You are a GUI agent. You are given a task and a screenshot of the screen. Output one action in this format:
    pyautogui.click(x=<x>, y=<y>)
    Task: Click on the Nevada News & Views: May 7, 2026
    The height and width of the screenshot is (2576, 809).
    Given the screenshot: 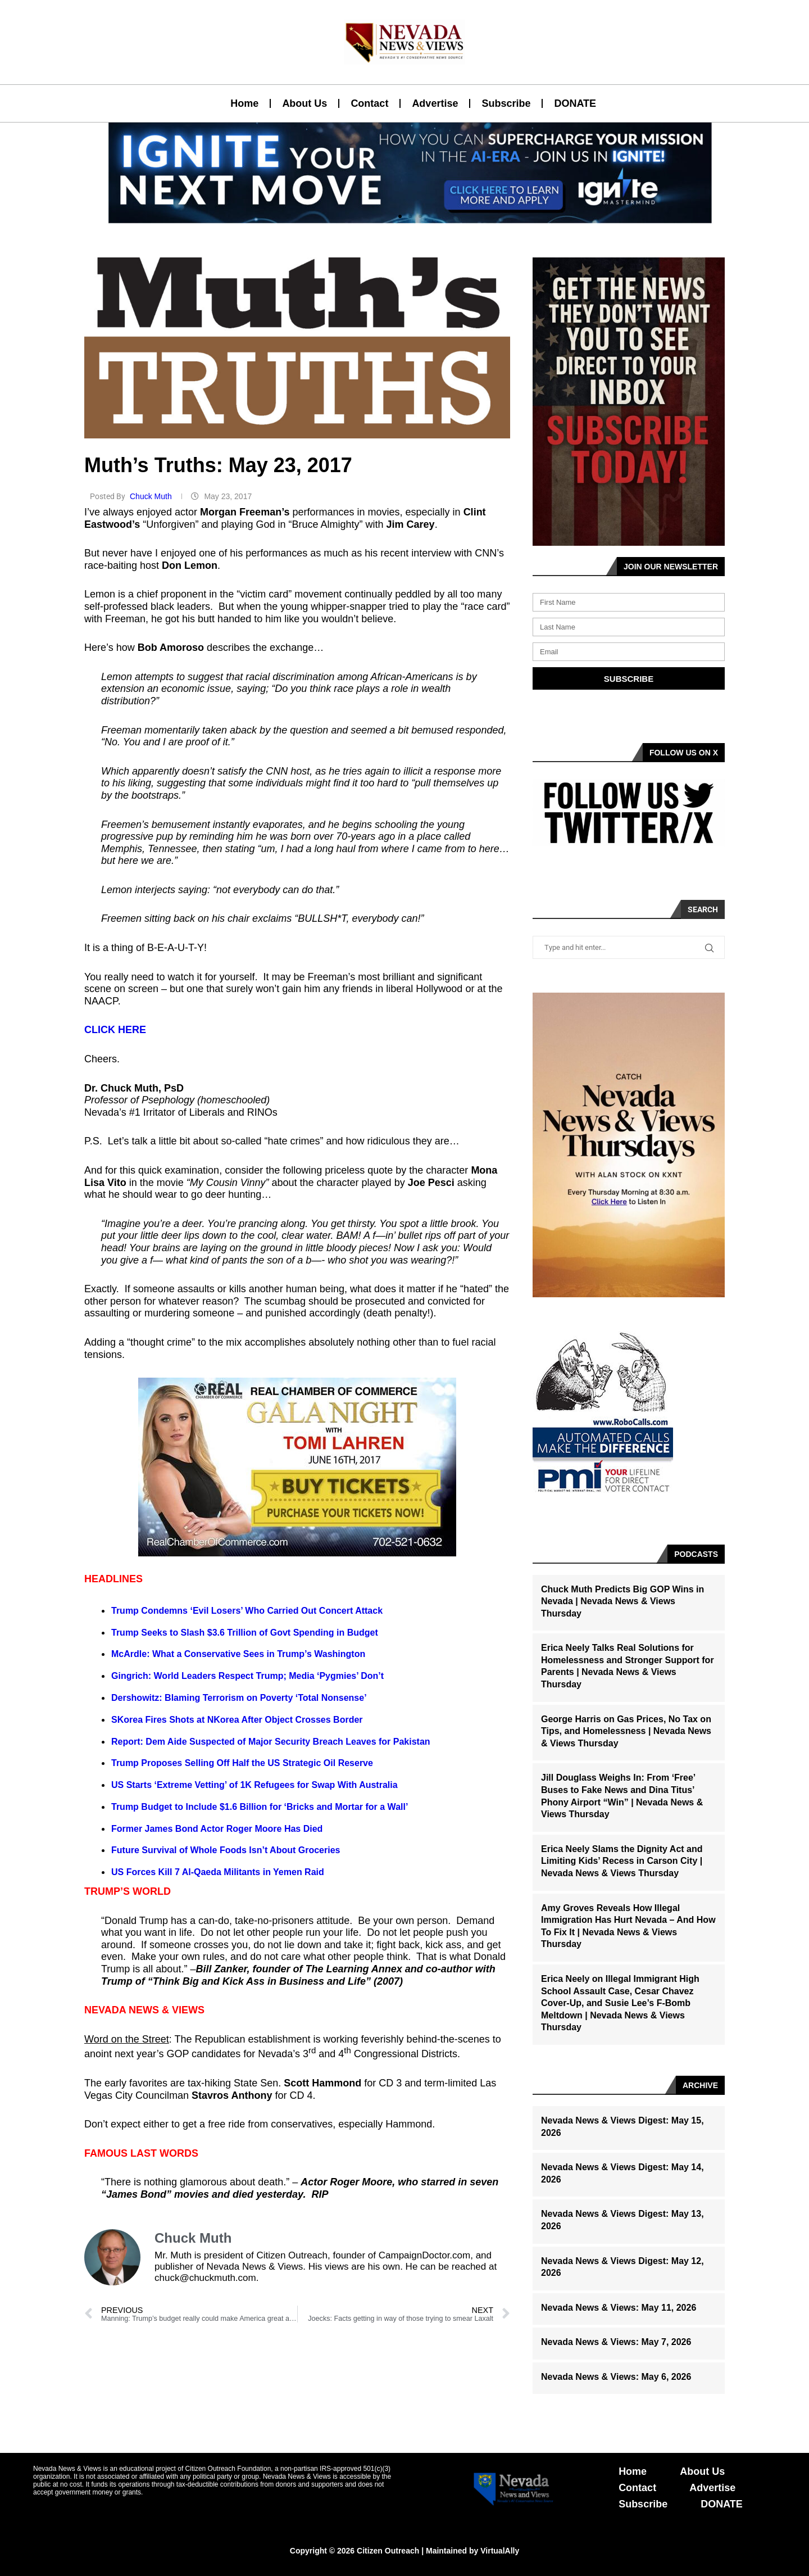 What is the action you would take?
    pyautogui.click(x=616, y=2342)
    